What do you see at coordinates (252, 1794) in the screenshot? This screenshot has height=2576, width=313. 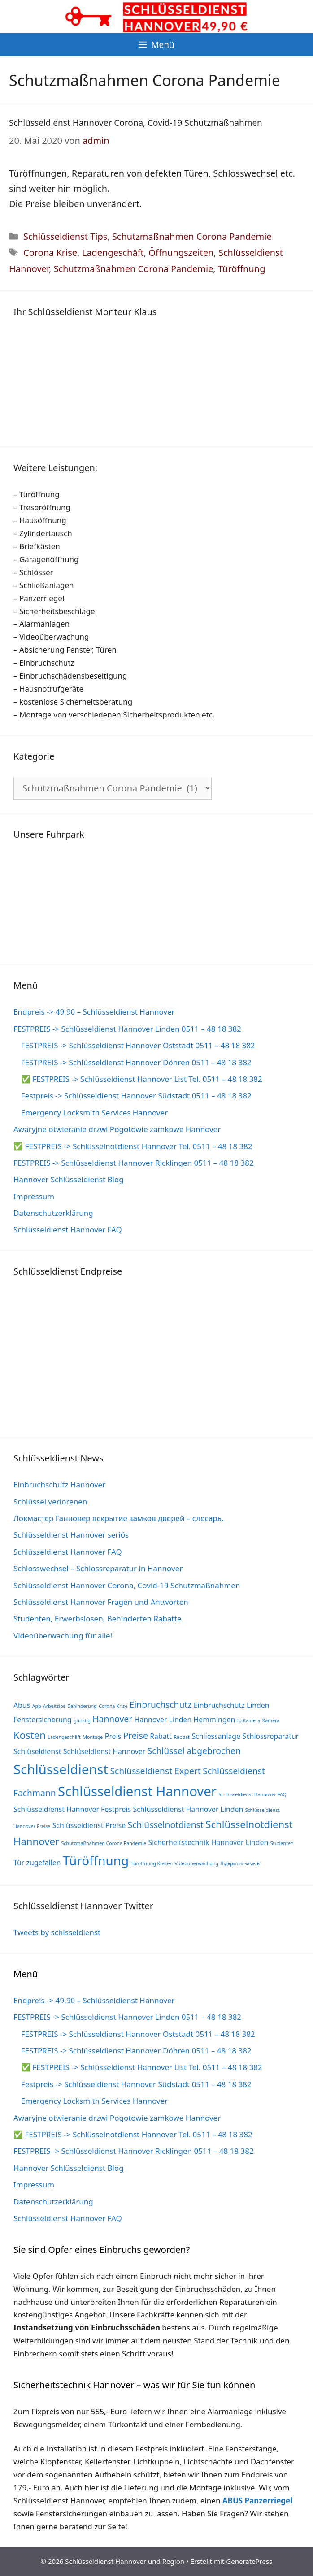 I see `Schlüsseldienst Hannover FAQ [Schlüsseldienst Hannover FAQ (1 Eintrag)]` at bounding box center [252, 1794].